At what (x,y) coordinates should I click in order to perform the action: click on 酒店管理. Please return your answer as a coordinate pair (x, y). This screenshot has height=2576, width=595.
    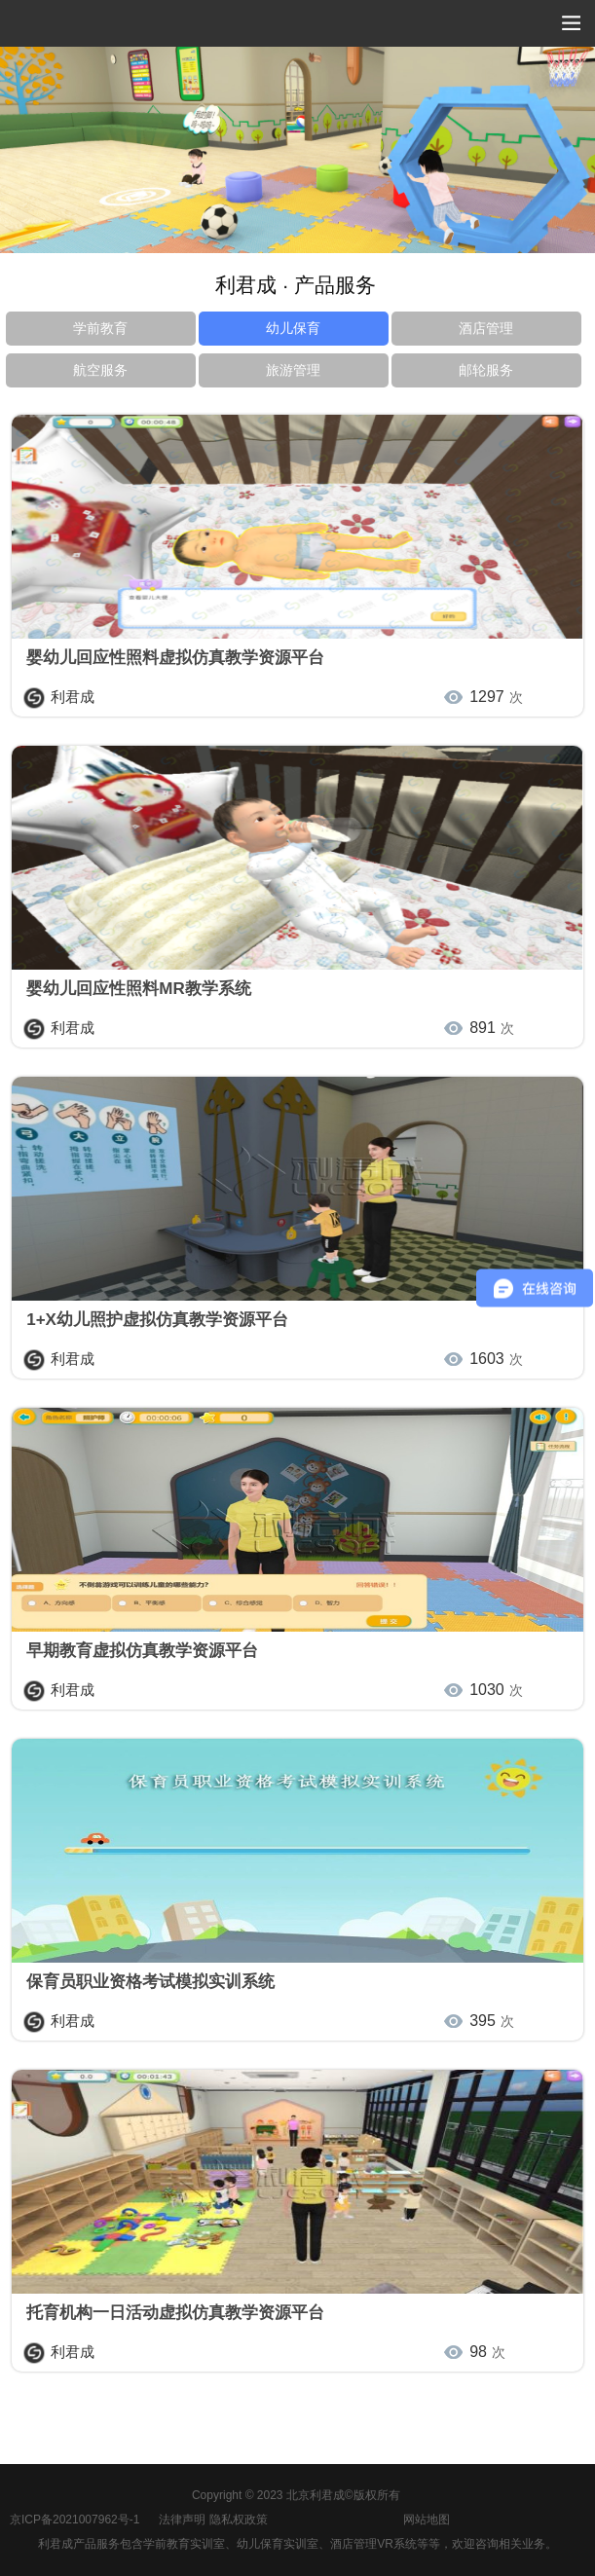
    Looking at the image, I should click on (486, 328).